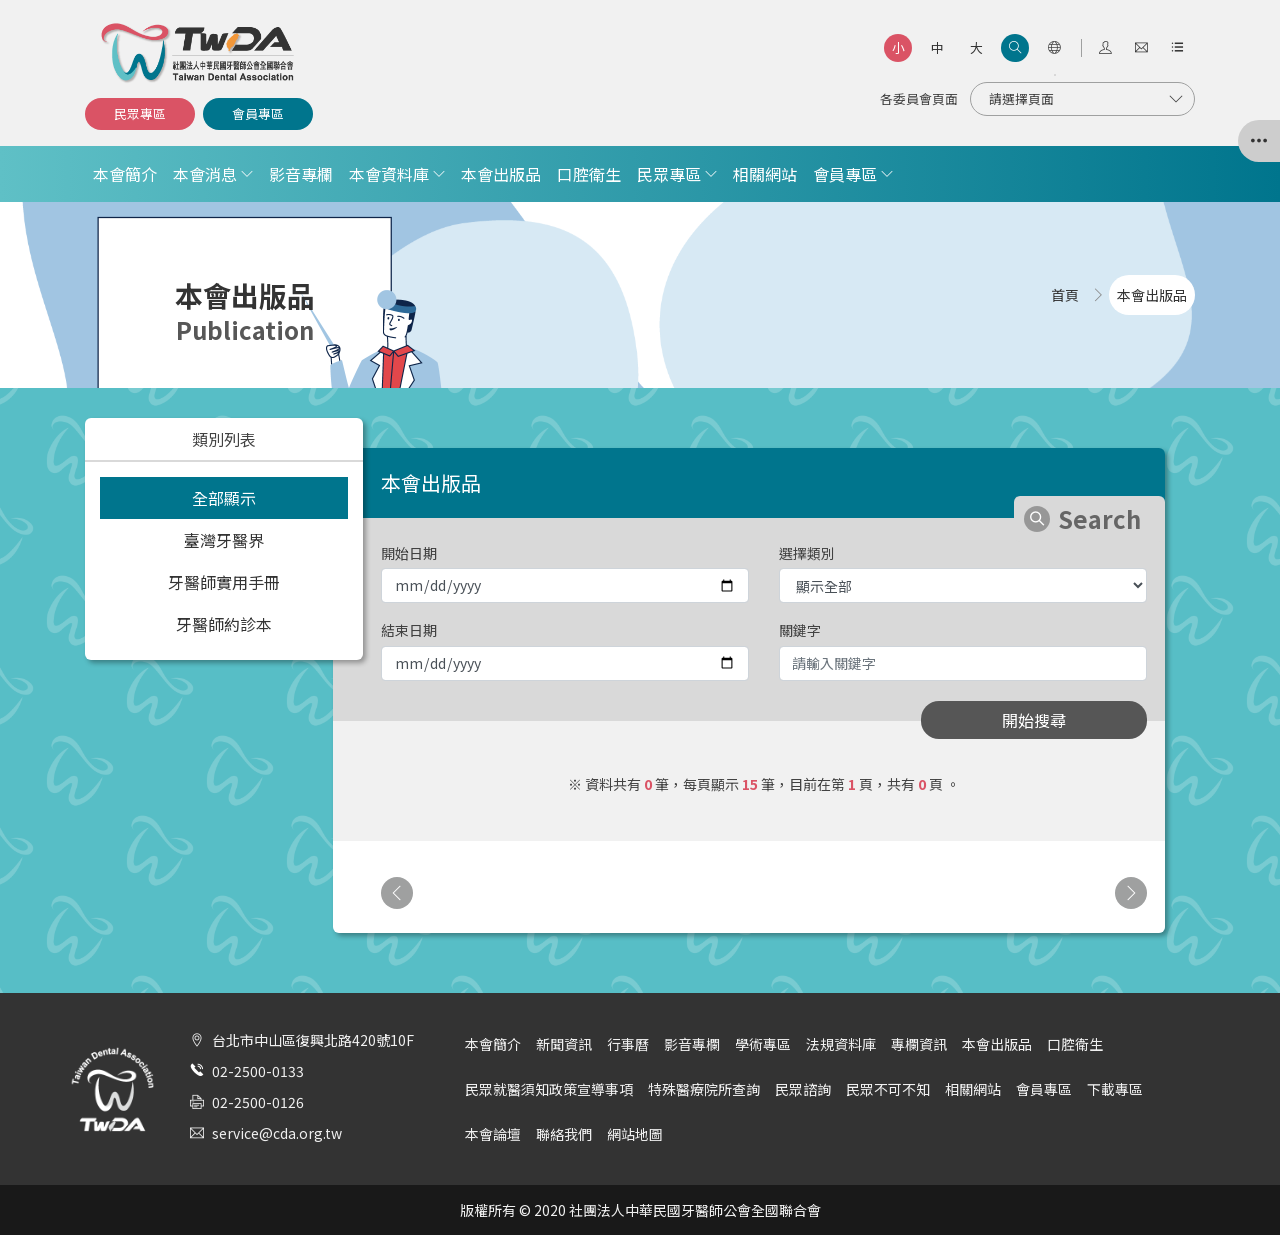 The image size is (1280, 1235). Describe the element at coordinates (803, 1089) in the screenshot. I see `民眾諮詢` at that location.